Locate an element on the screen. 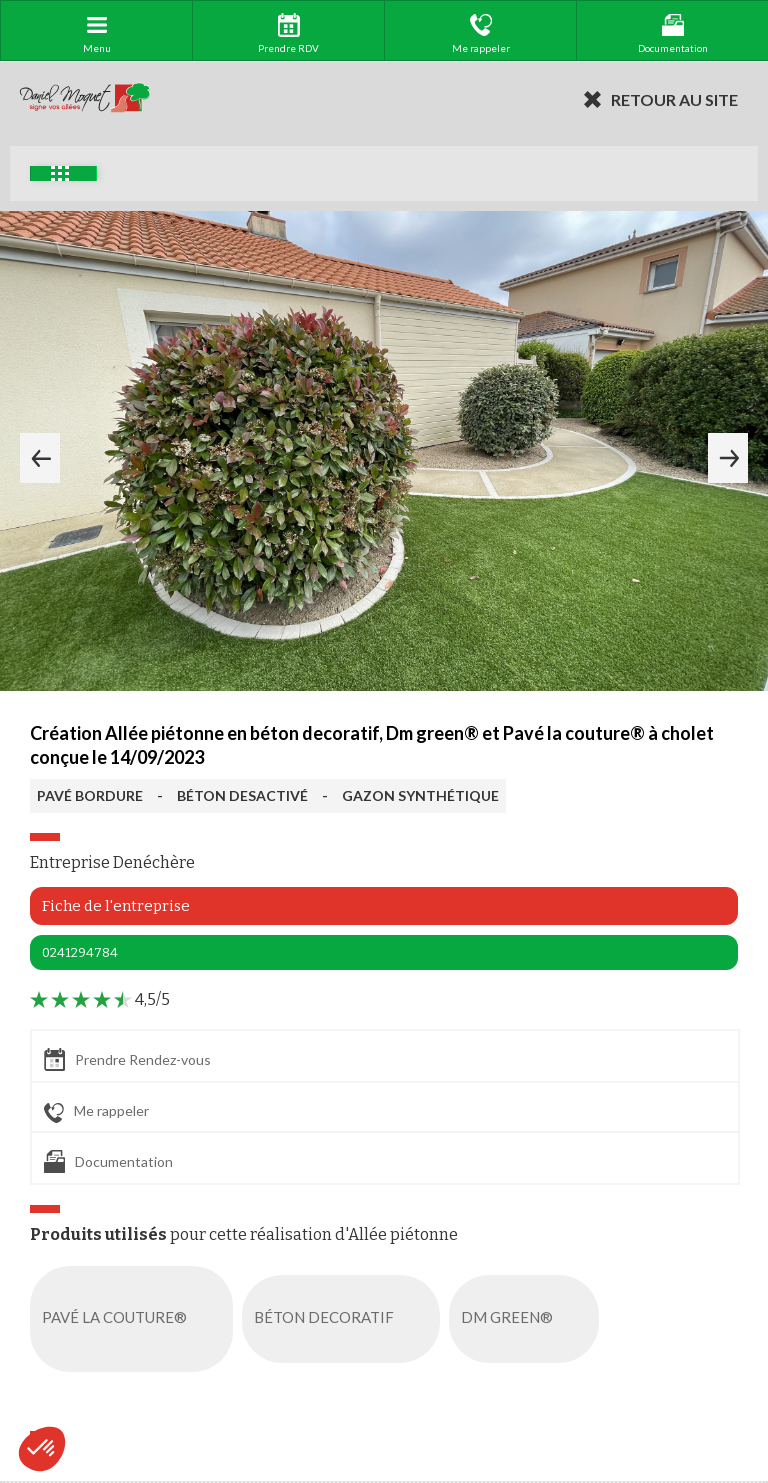 This screenshot has width=768, height=1483. BÉTON DESACTIVÉ is located at coordinates (242, 795).